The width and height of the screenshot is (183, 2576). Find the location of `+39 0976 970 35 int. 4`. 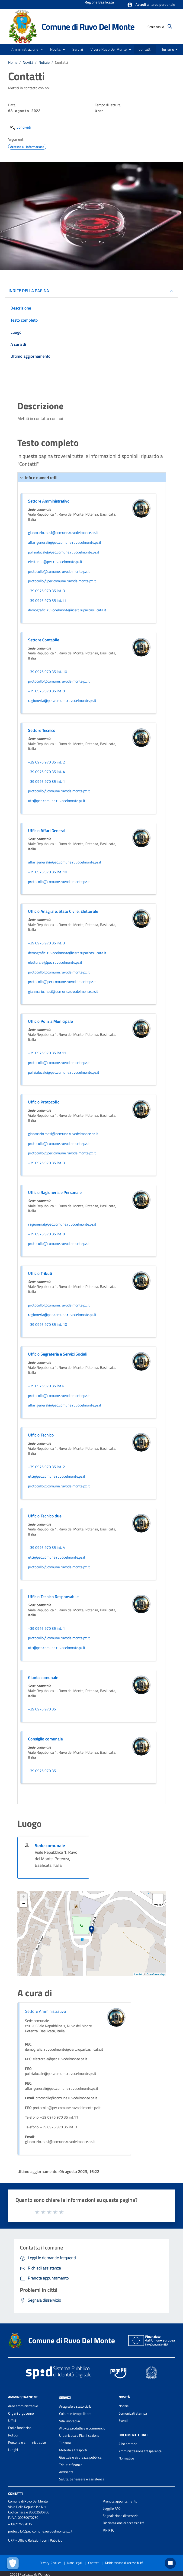

+39 0976 970 35 int. 4 is located at coordinates (46, 771).